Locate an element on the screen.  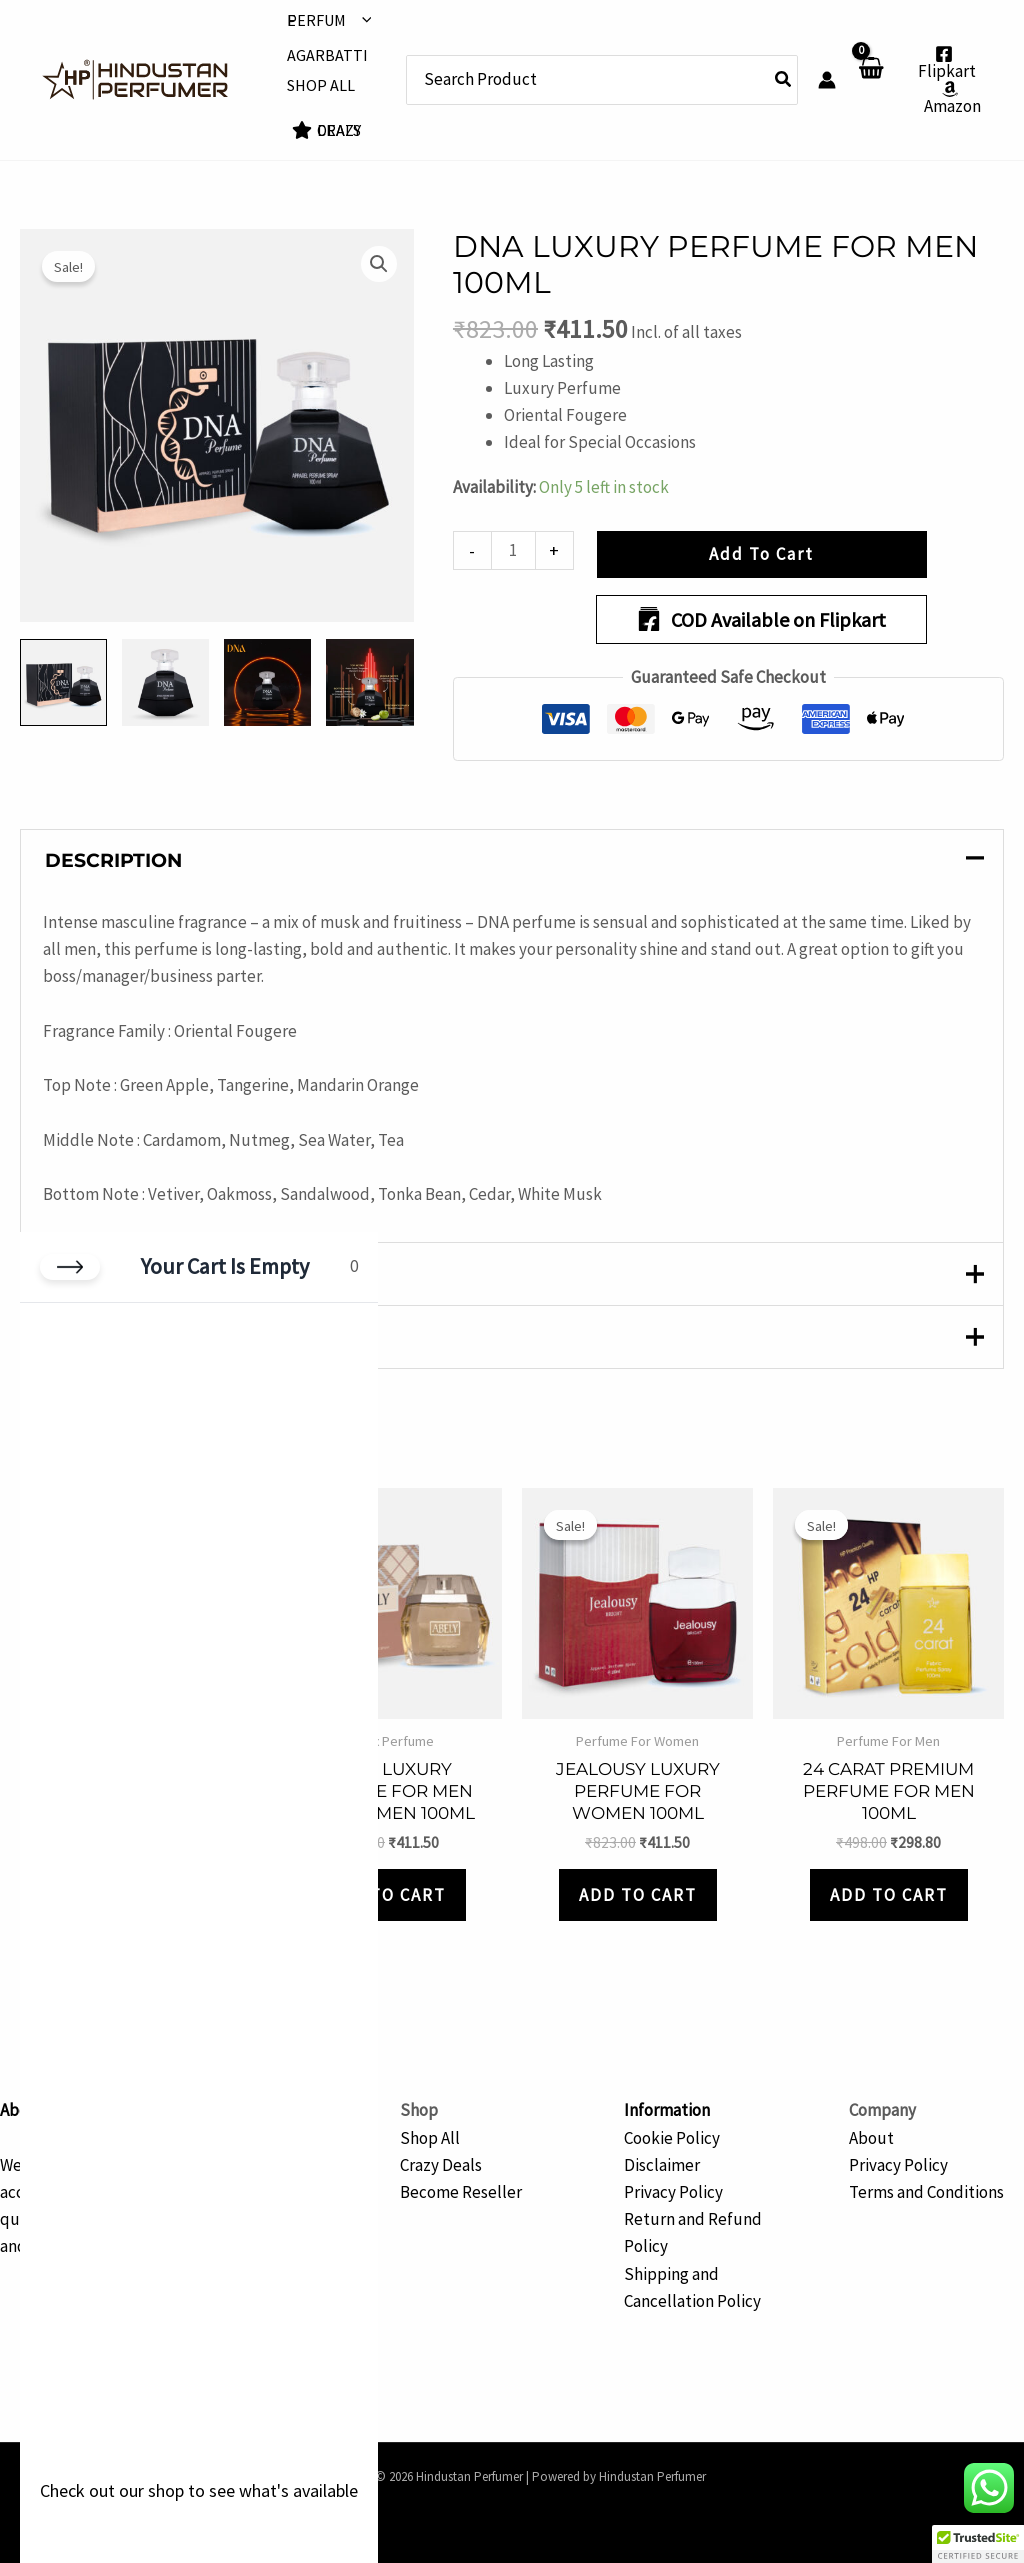
Privacy Policy is located at coordinates (673, 2192).